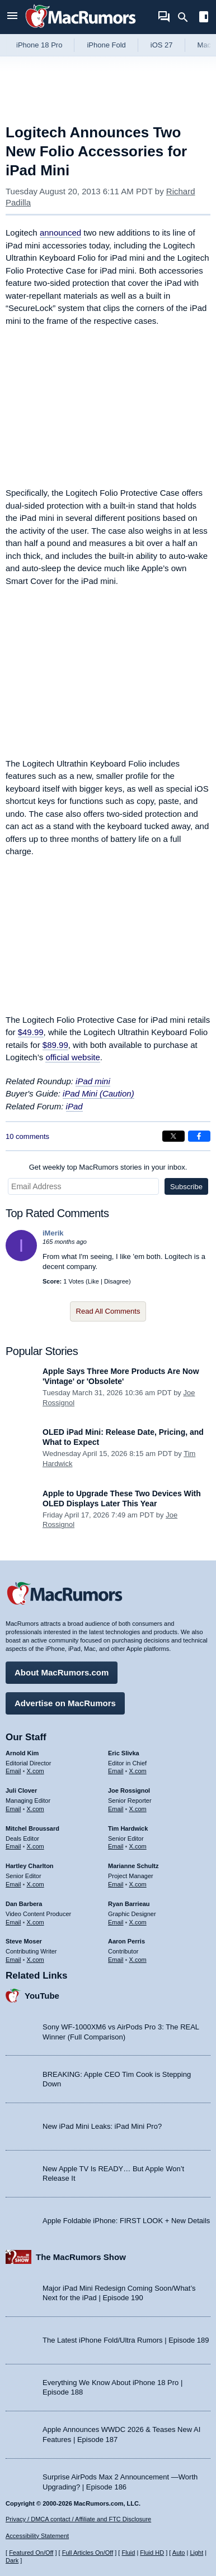 The width and height of the screenshot is (216, 2576). I want to click on Get weekly top MacRumors stories in your inbox., so click(108, 1167).